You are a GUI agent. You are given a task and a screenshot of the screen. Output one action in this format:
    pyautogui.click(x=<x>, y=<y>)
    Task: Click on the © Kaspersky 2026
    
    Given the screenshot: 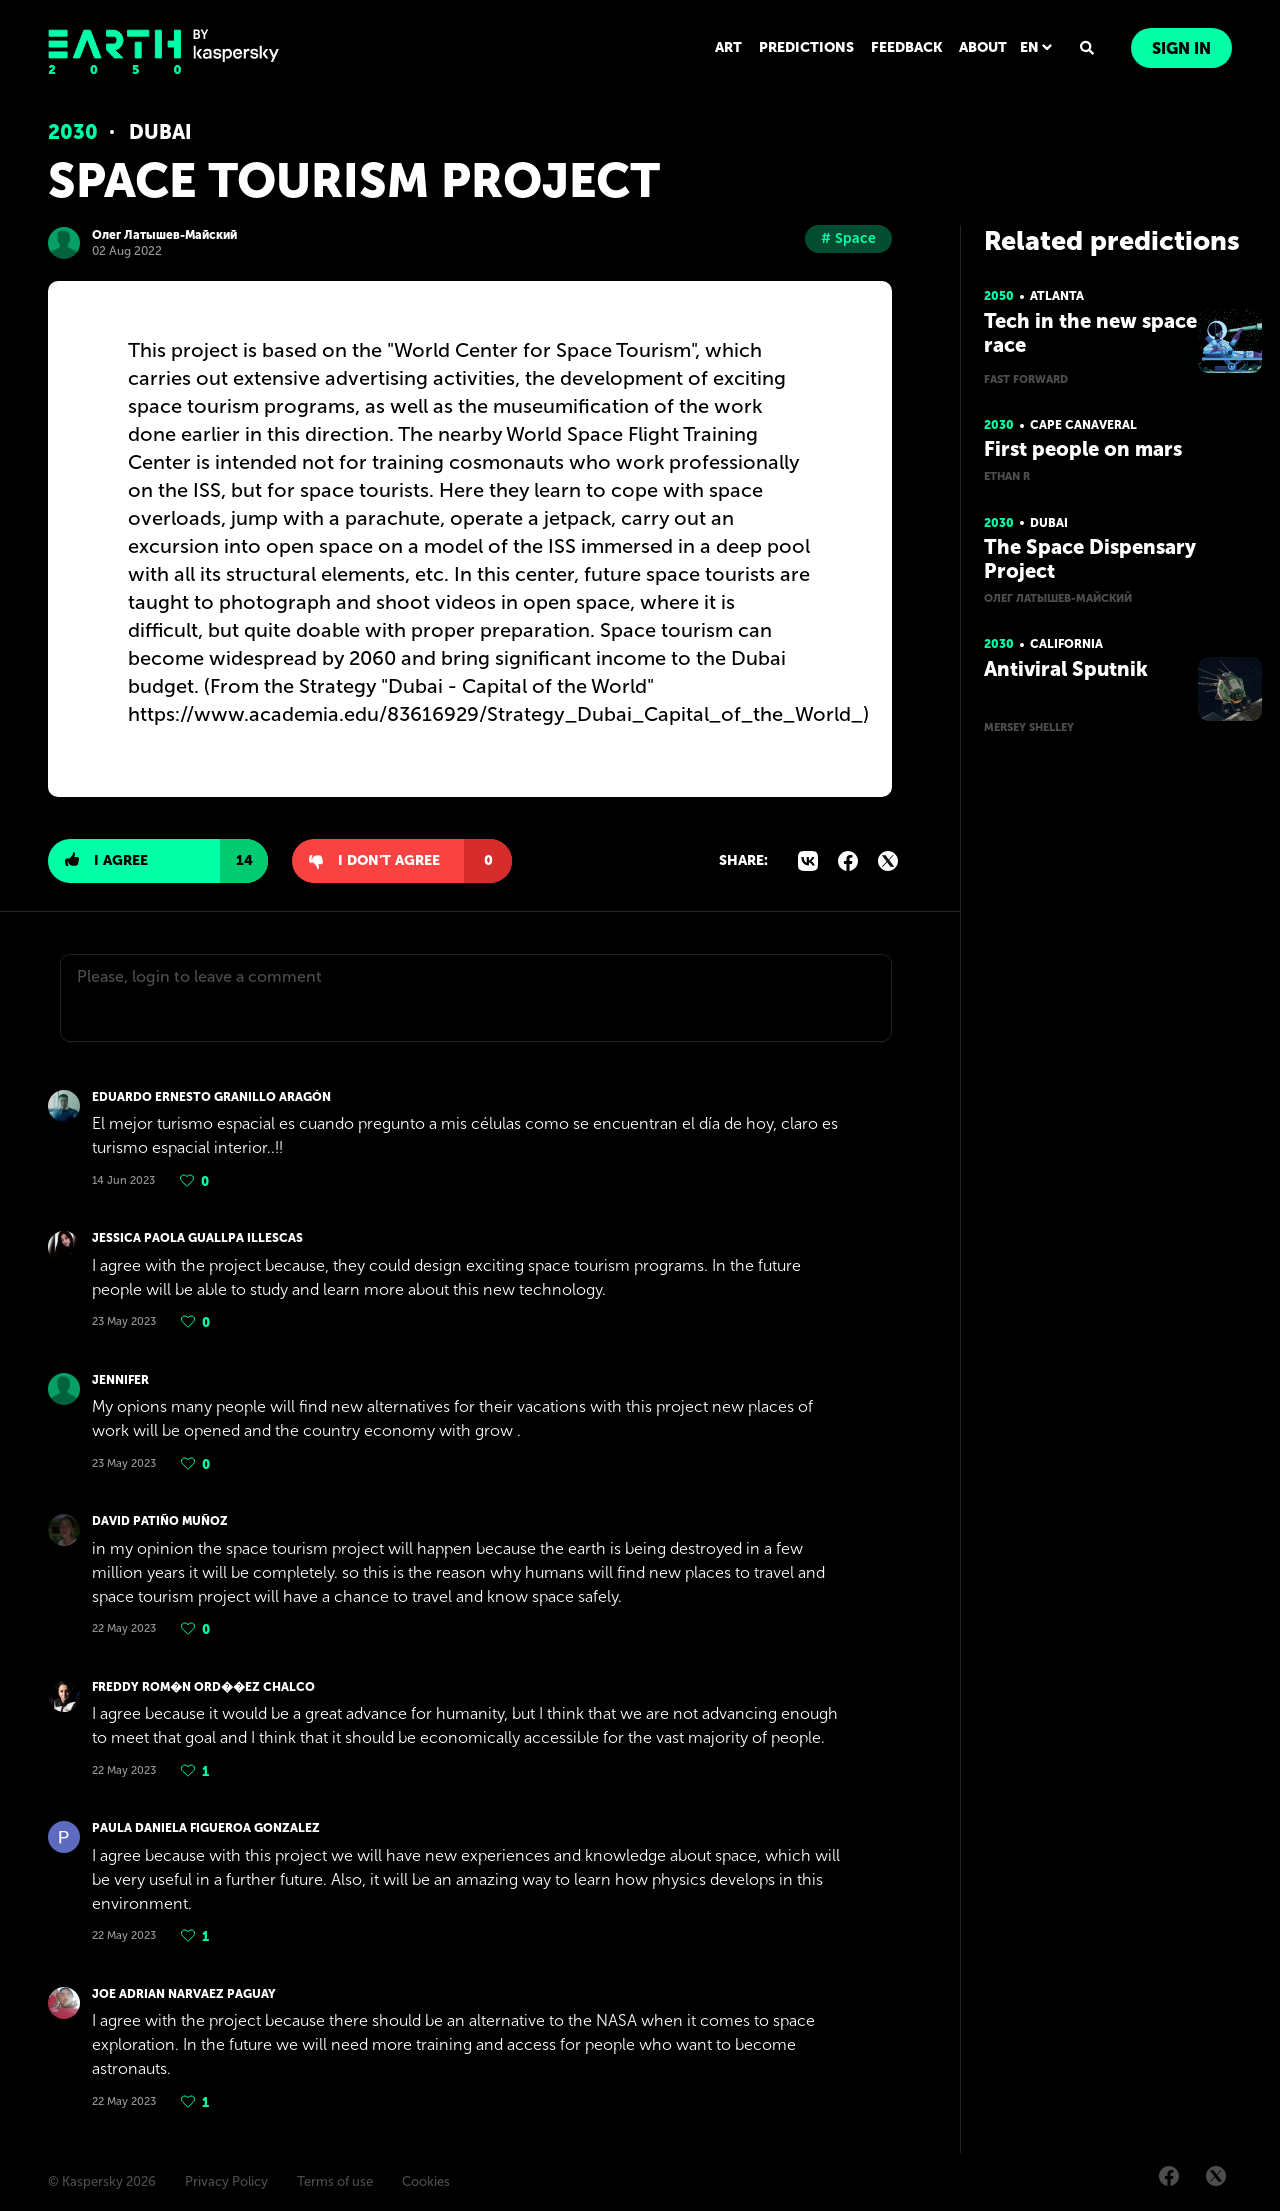 What is the action you would take?
    pyautogui.click(x=102, y=2181)
    